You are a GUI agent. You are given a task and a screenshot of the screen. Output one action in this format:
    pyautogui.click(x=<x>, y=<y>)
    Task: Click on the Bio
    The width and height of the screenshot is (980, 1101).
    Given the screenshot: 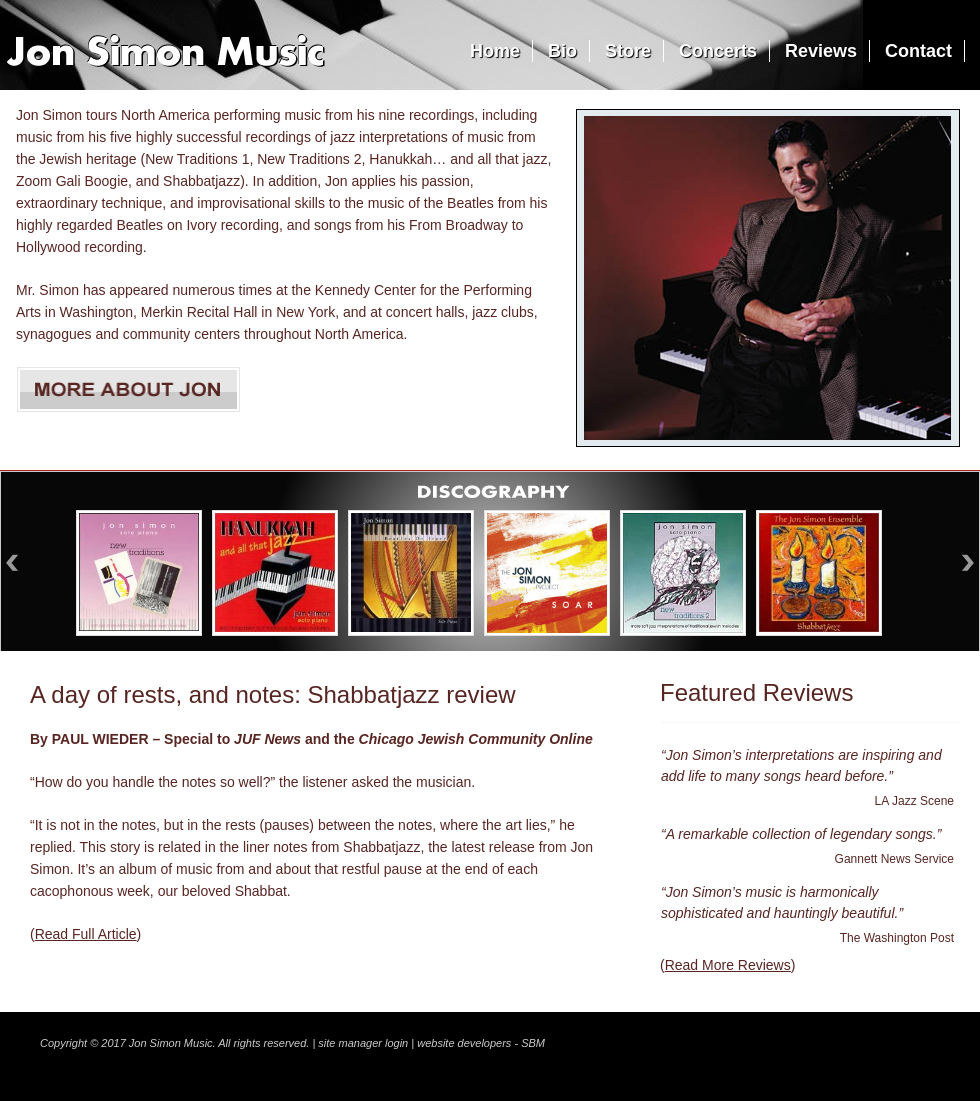 What is the action you would take?
    pyautogui.click(x=562, y=51)
    